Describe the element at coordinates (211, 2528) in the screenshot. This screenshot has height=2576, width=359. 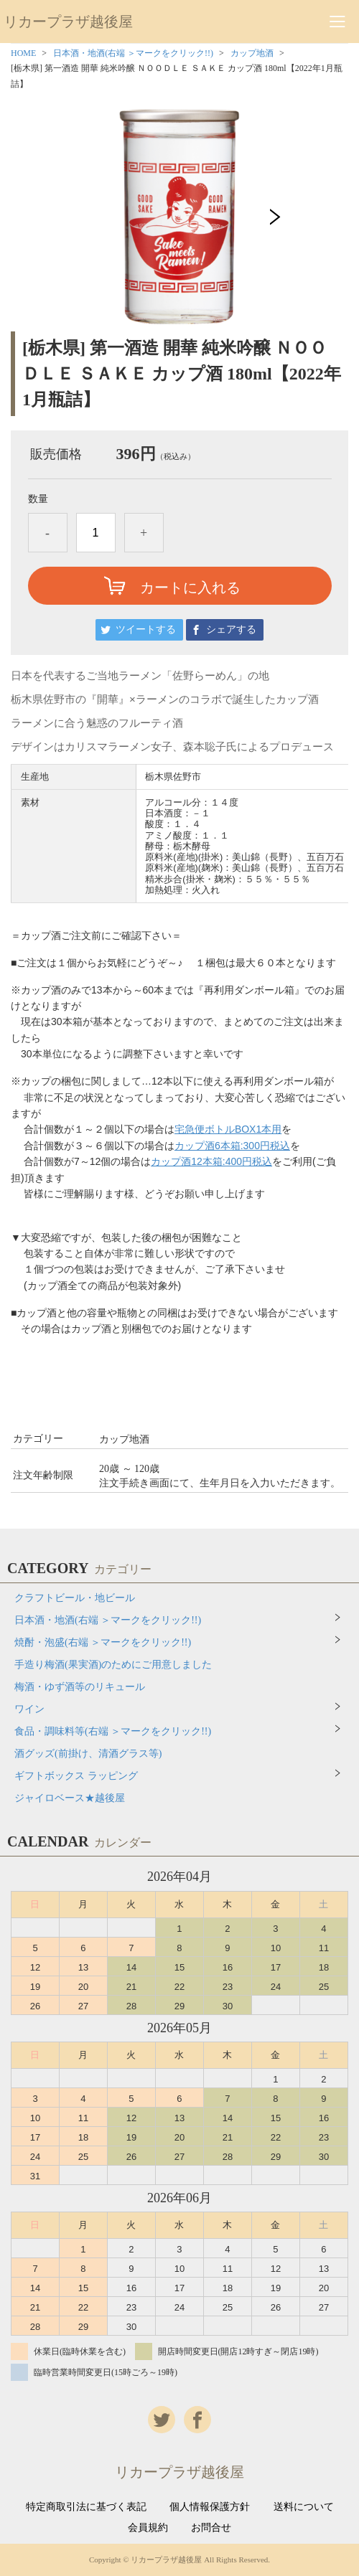
I see `お問合せ` at that location.